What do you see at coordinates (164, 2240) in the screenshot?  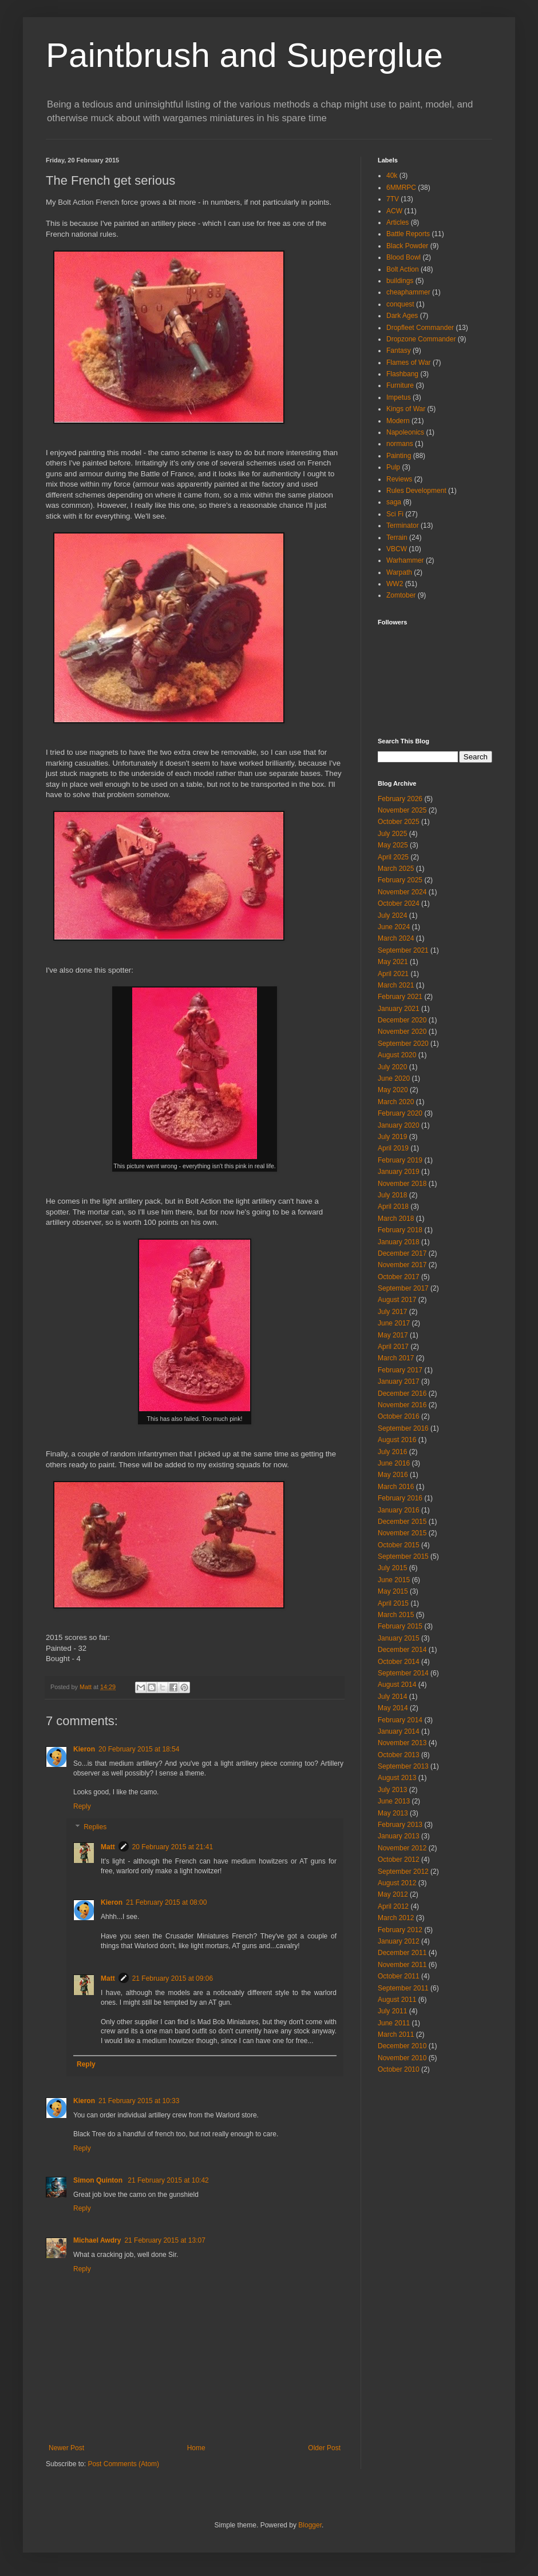 I see `21 February 2015 at 13:07` at bounding box center [164, 2240].